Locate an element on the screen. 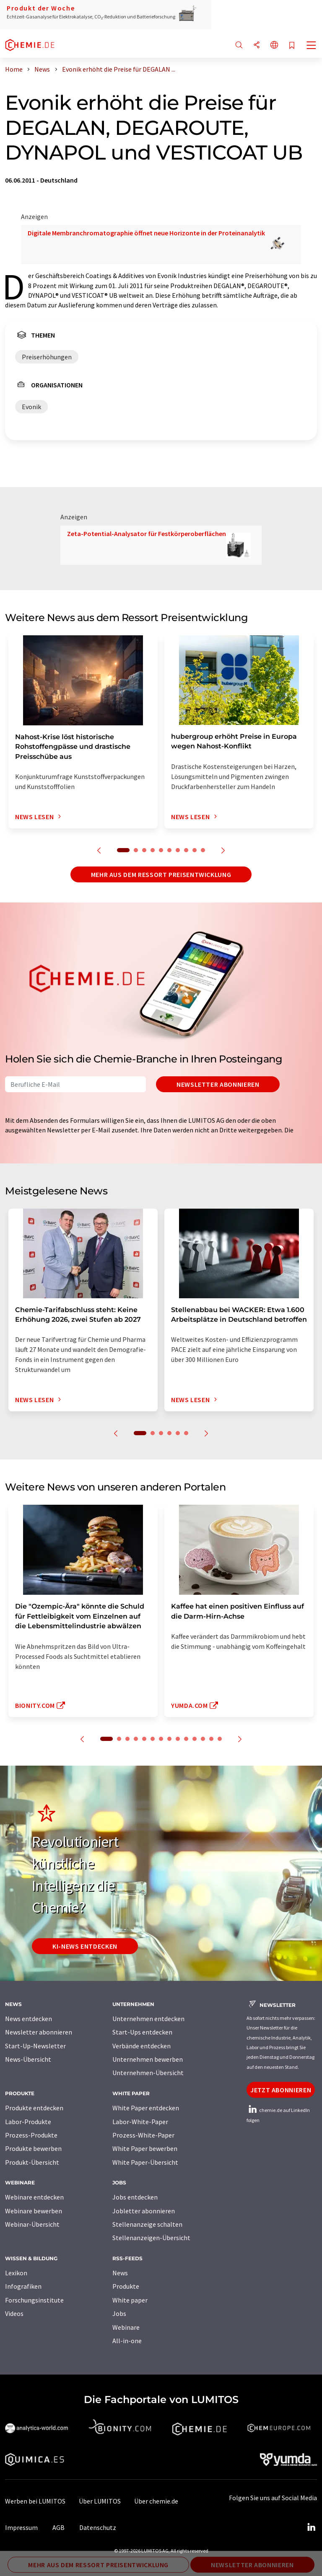  [Auf Ihre Merkliste setzen] is located at coordinates (292, 46).